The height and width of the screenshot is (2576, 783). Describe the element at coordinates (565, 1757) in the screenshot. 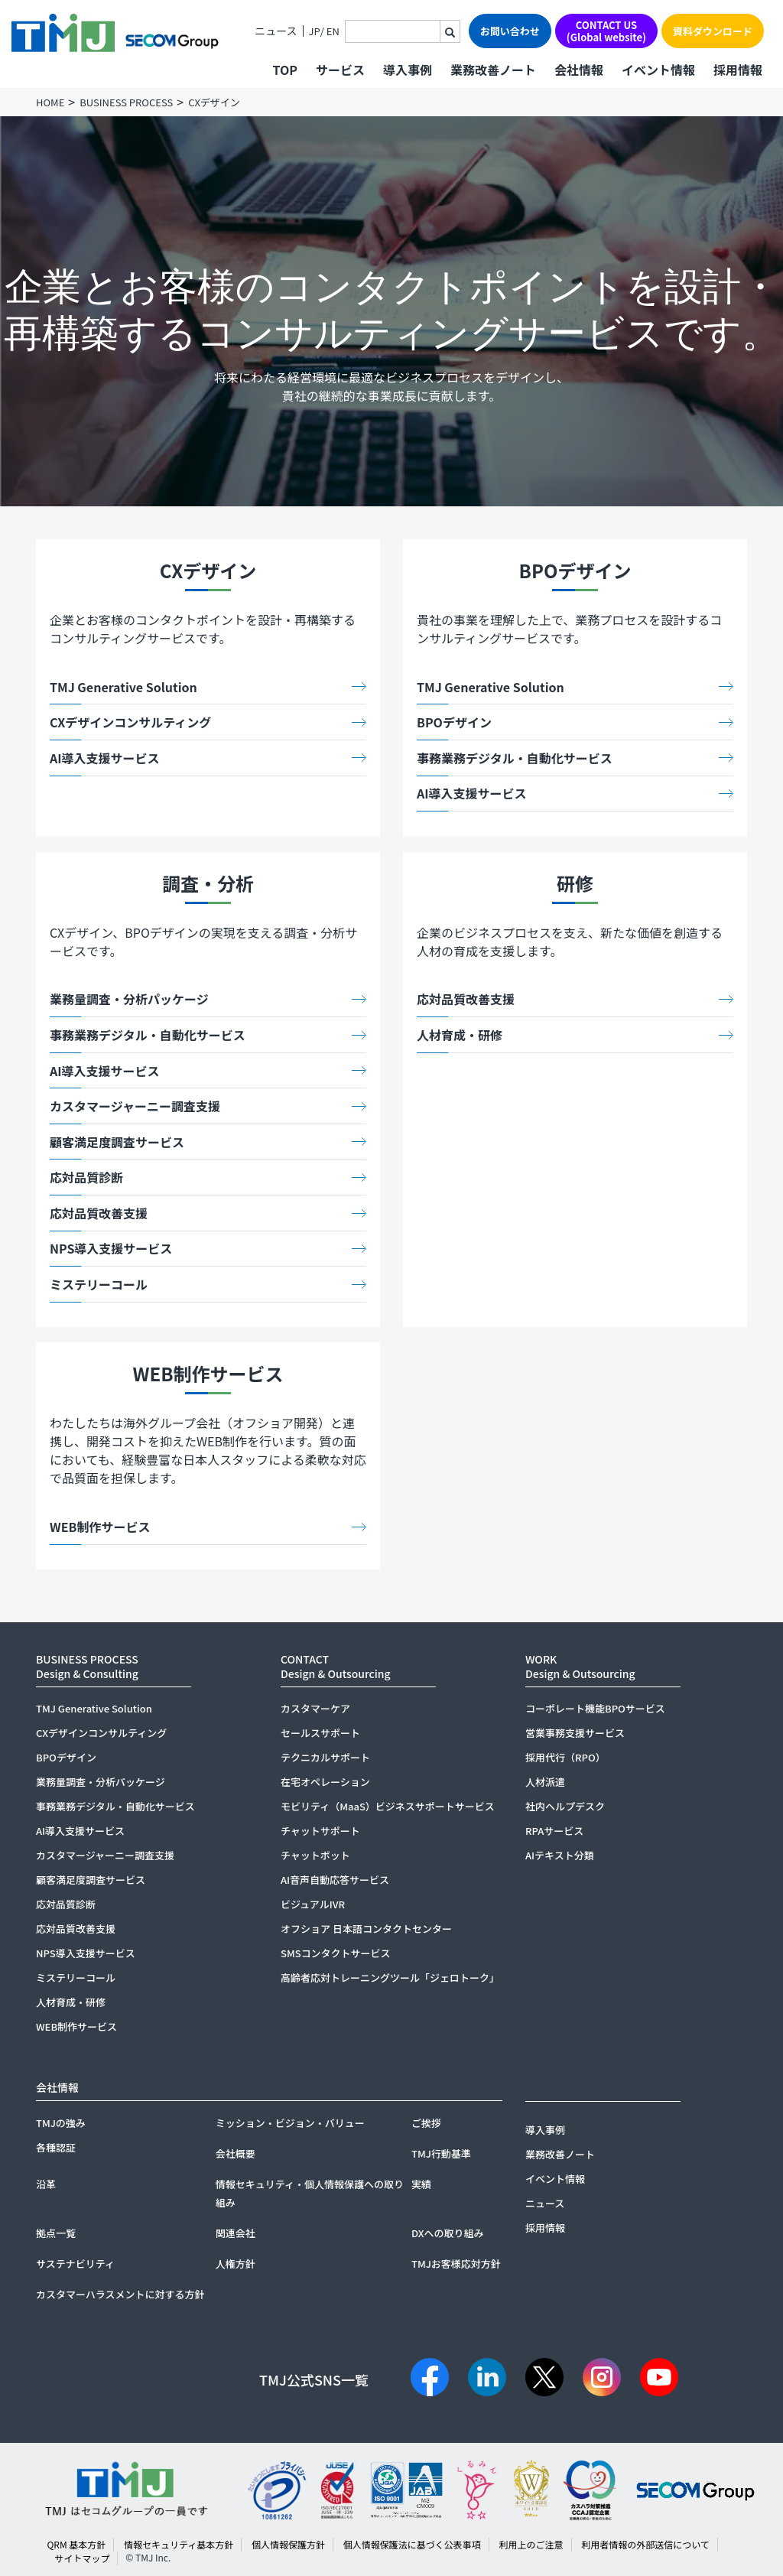

I see `採用代行（RPO）` at that location.